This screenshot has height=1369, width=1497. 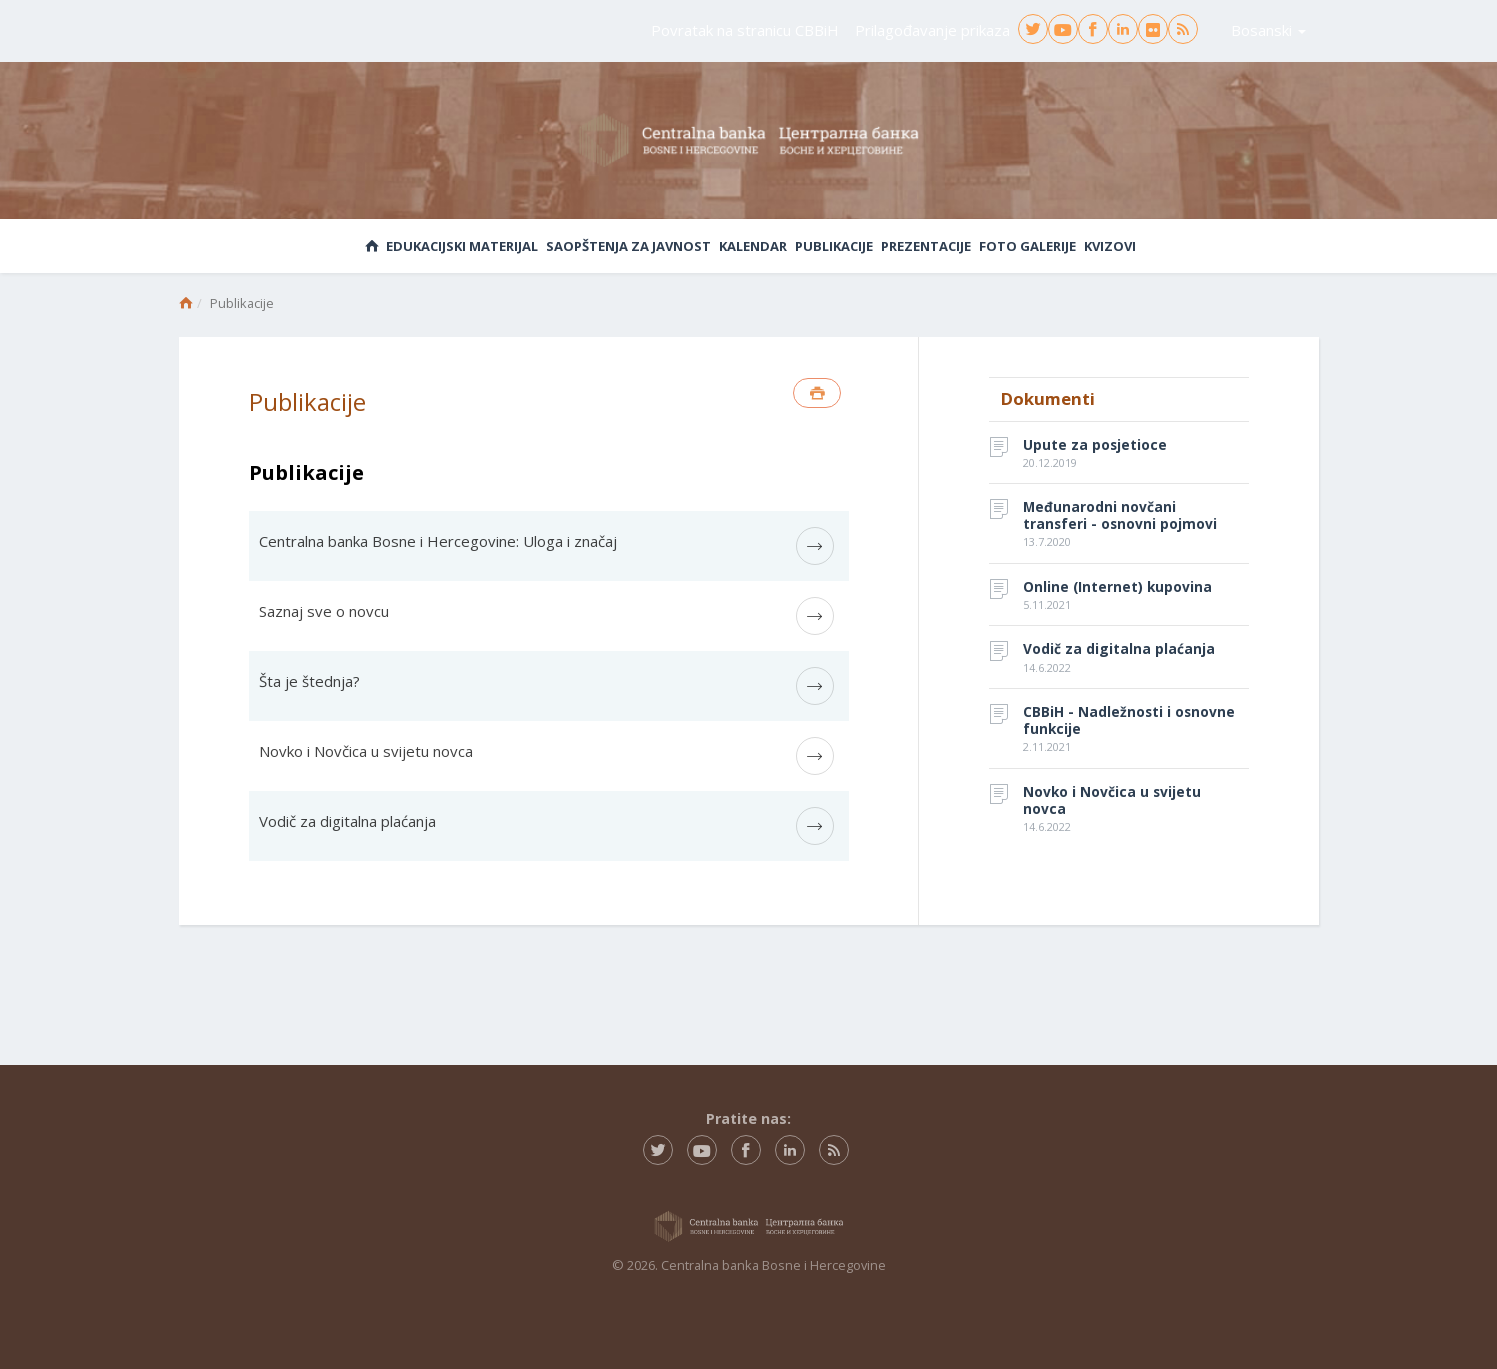 I want to click on Vodič za digitalna plaćanja, so click(x=347, y=821).